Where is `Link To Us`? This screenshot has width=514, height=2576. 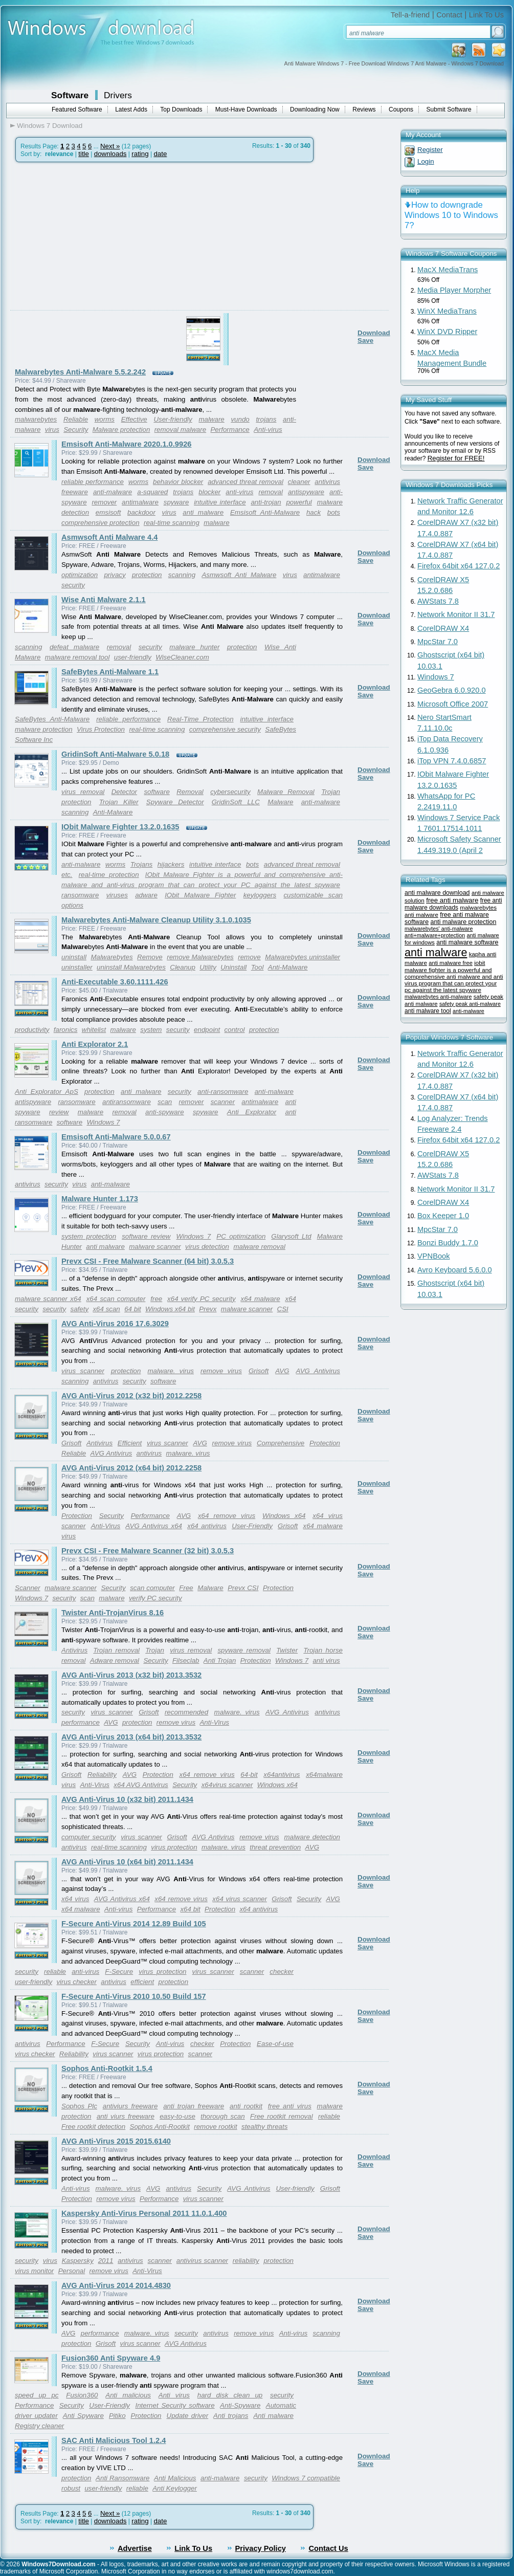 Link To Us is located at coordinates (486, 15).